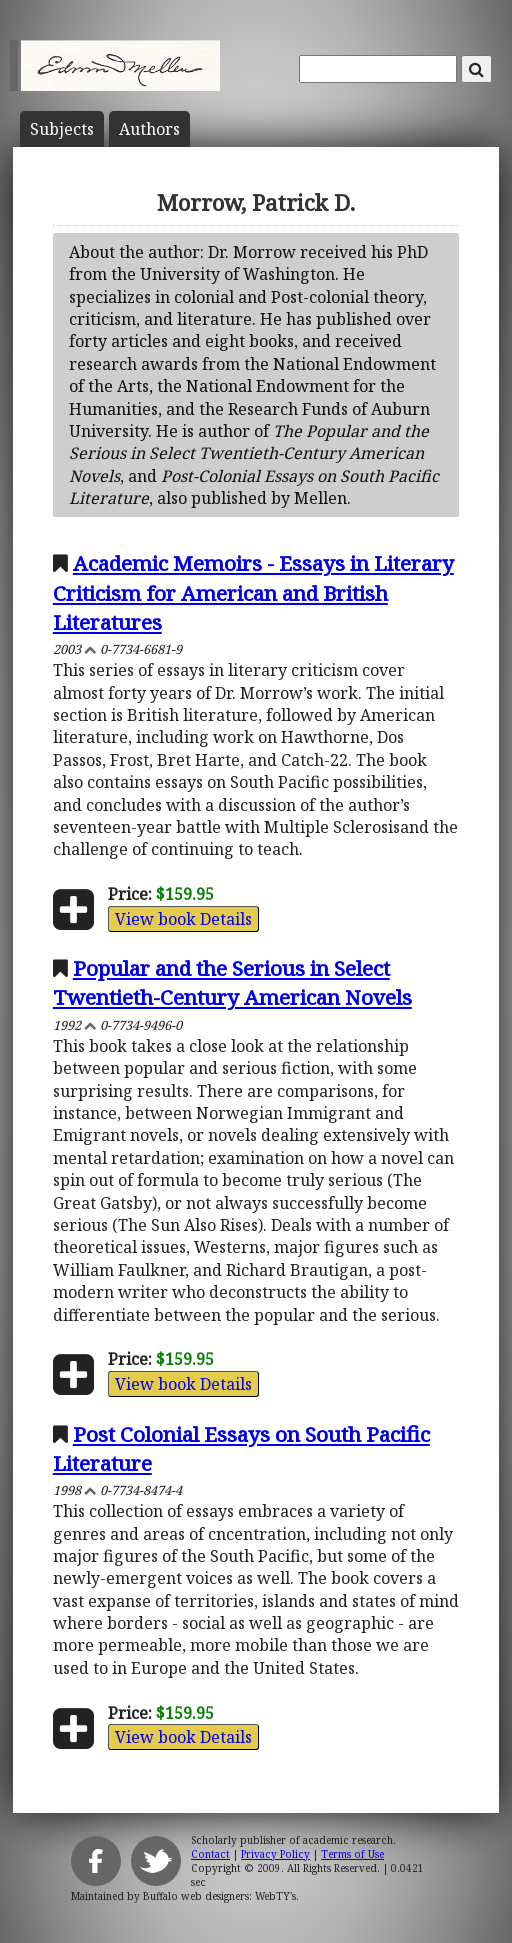 Image resolution: width=512 pixels, height=1943 pixels. Describe the element at coordinates (210, 1854) in the screenshot. I see `Contact` at that location.